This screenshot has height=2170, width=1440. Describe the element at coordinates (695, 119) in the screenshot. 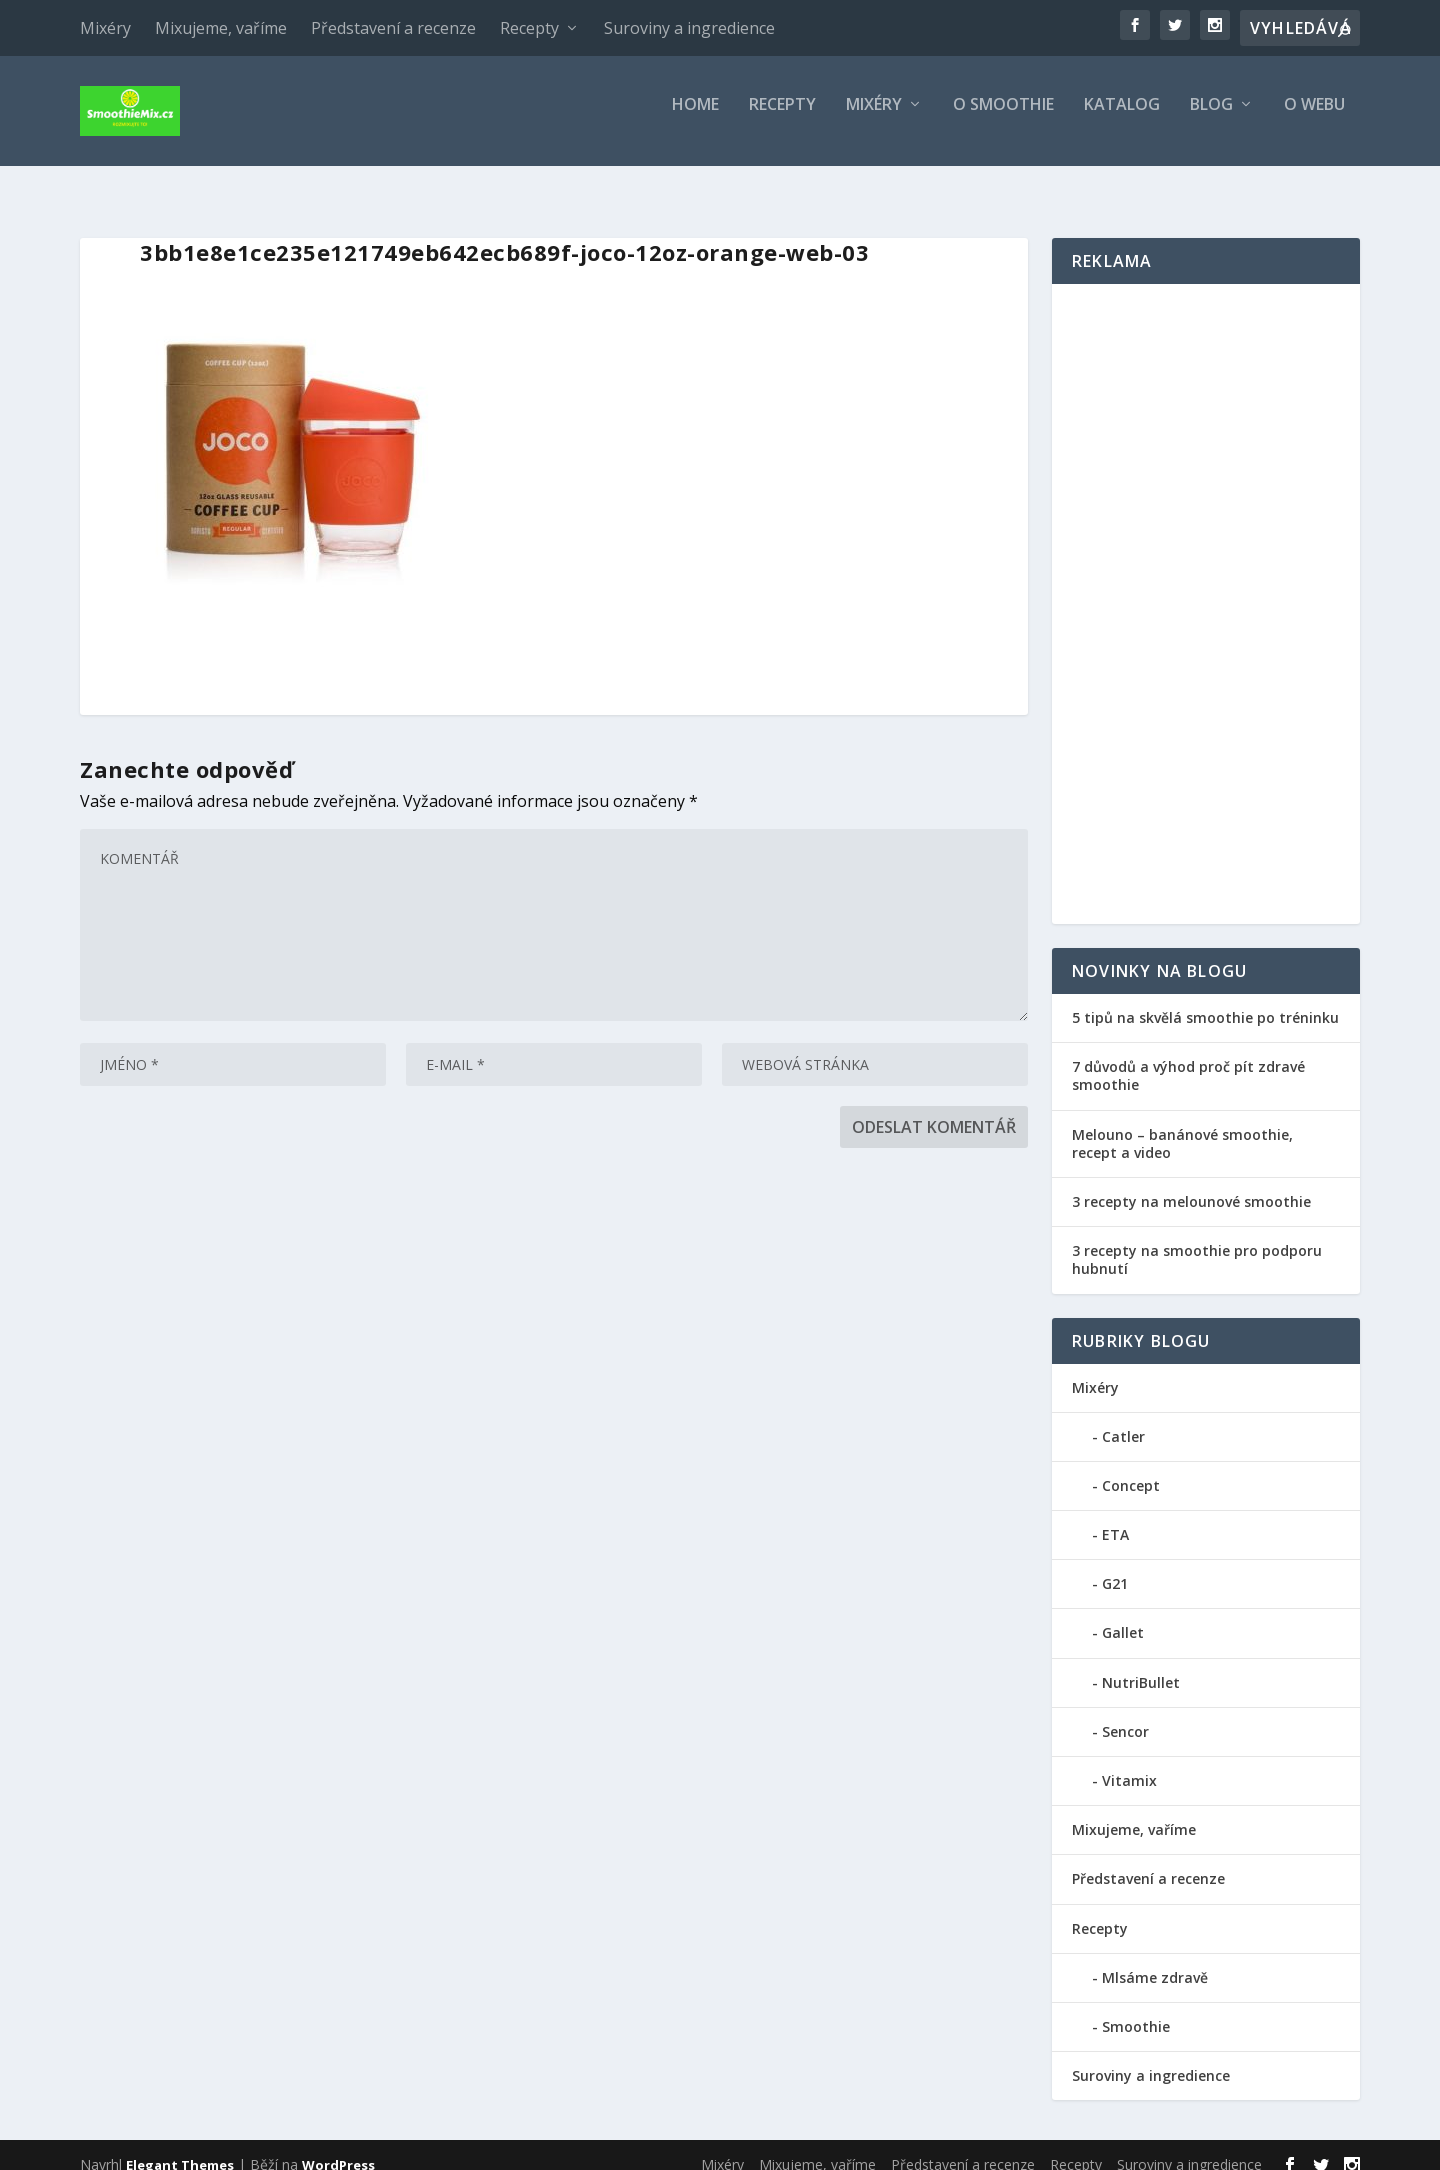

I see `Home` at that location.